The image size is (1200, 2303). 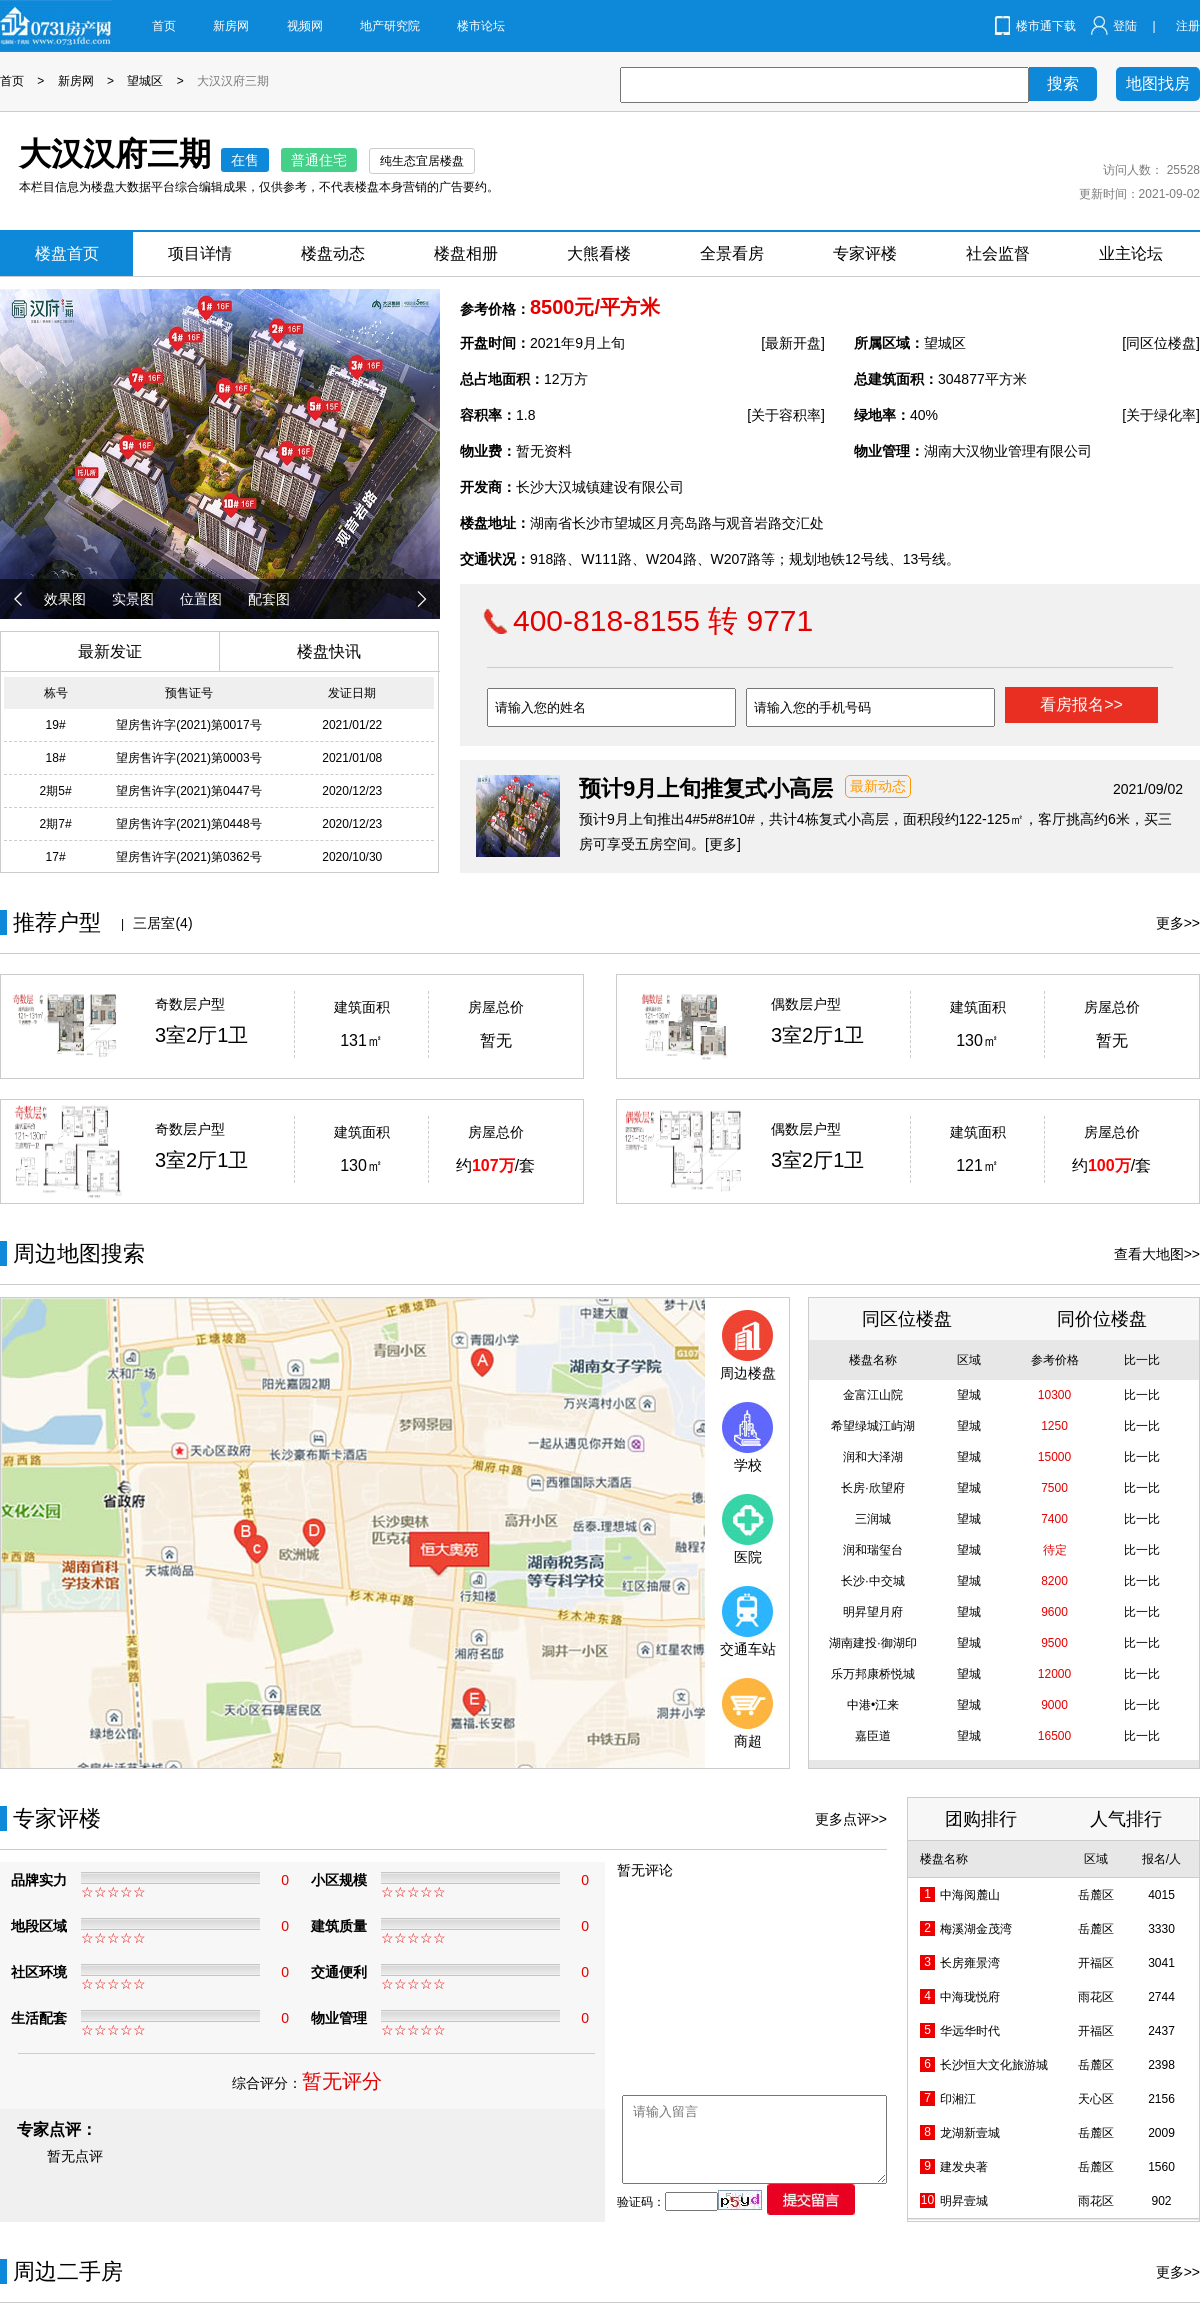 I want to click on 印湘江, so click(x=958, y=2099).